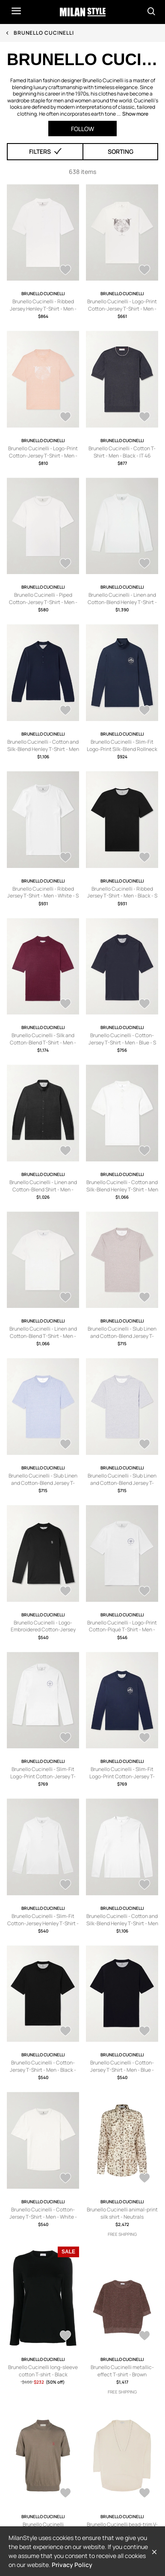 This screenshot has height=2576, width=165. I want to click on [AddToWardrobe26985082], so click(144, 1298).